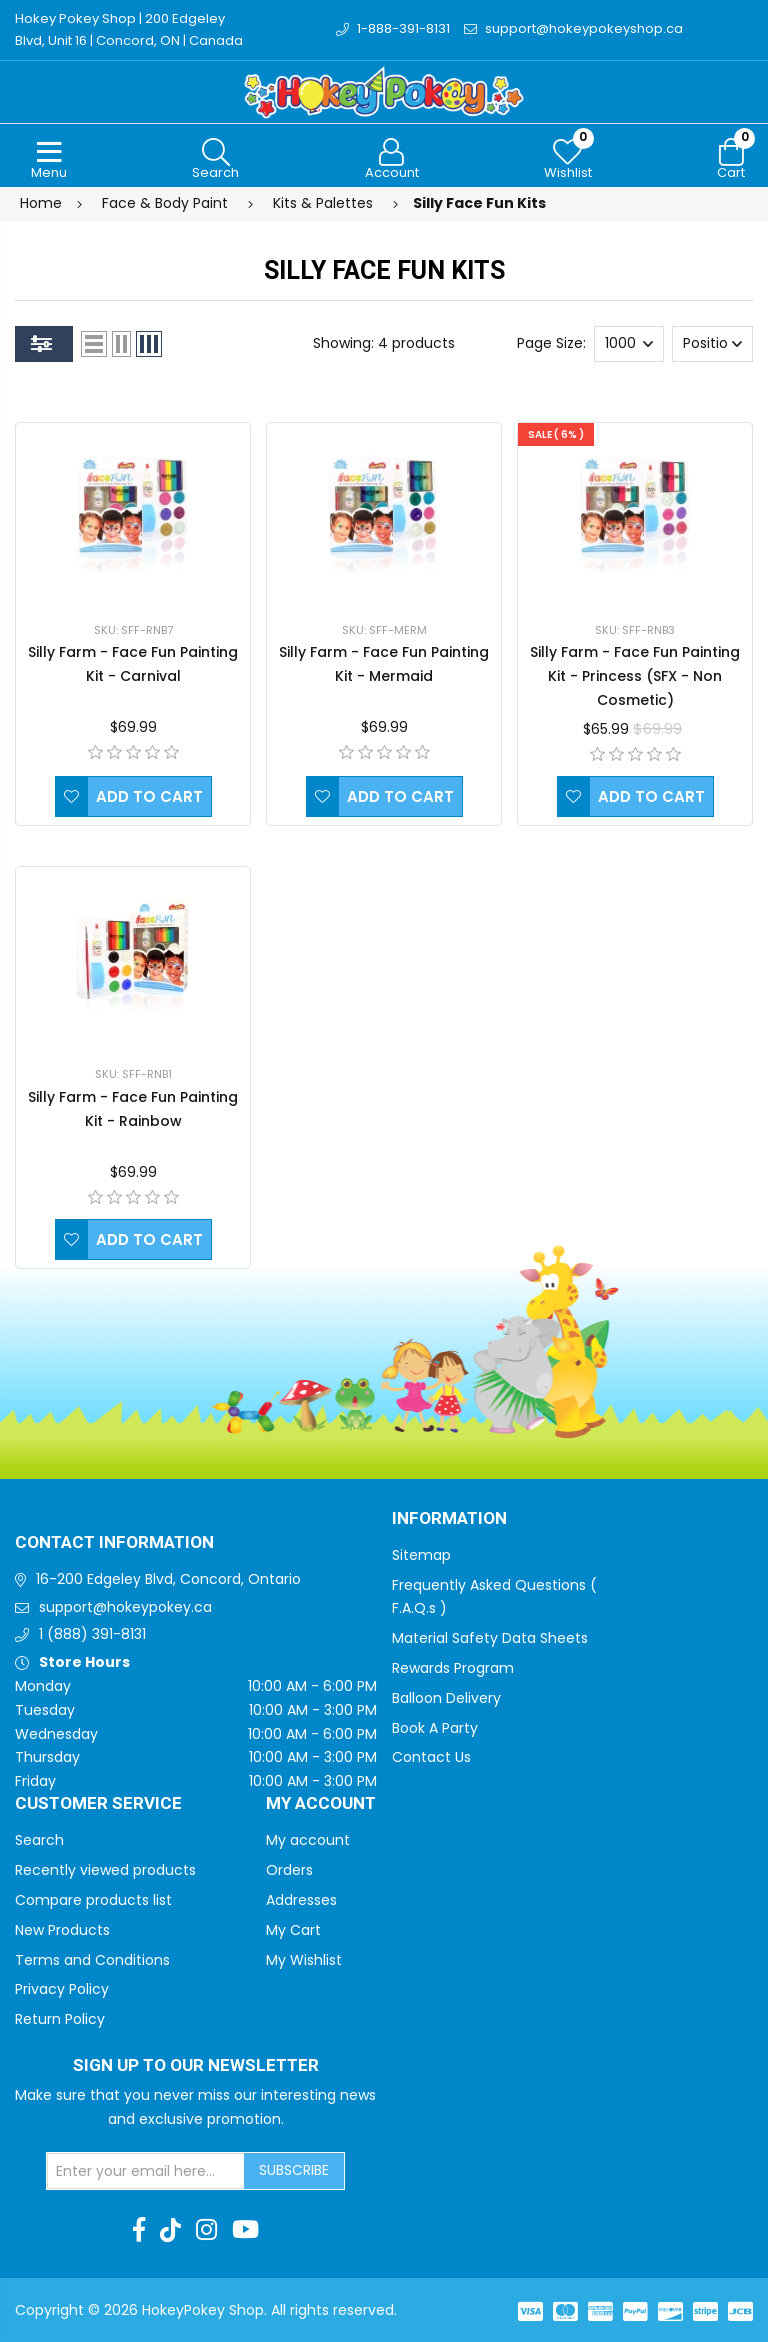  I want to click on support@hokeypokey.ca, so click(125, 1607).